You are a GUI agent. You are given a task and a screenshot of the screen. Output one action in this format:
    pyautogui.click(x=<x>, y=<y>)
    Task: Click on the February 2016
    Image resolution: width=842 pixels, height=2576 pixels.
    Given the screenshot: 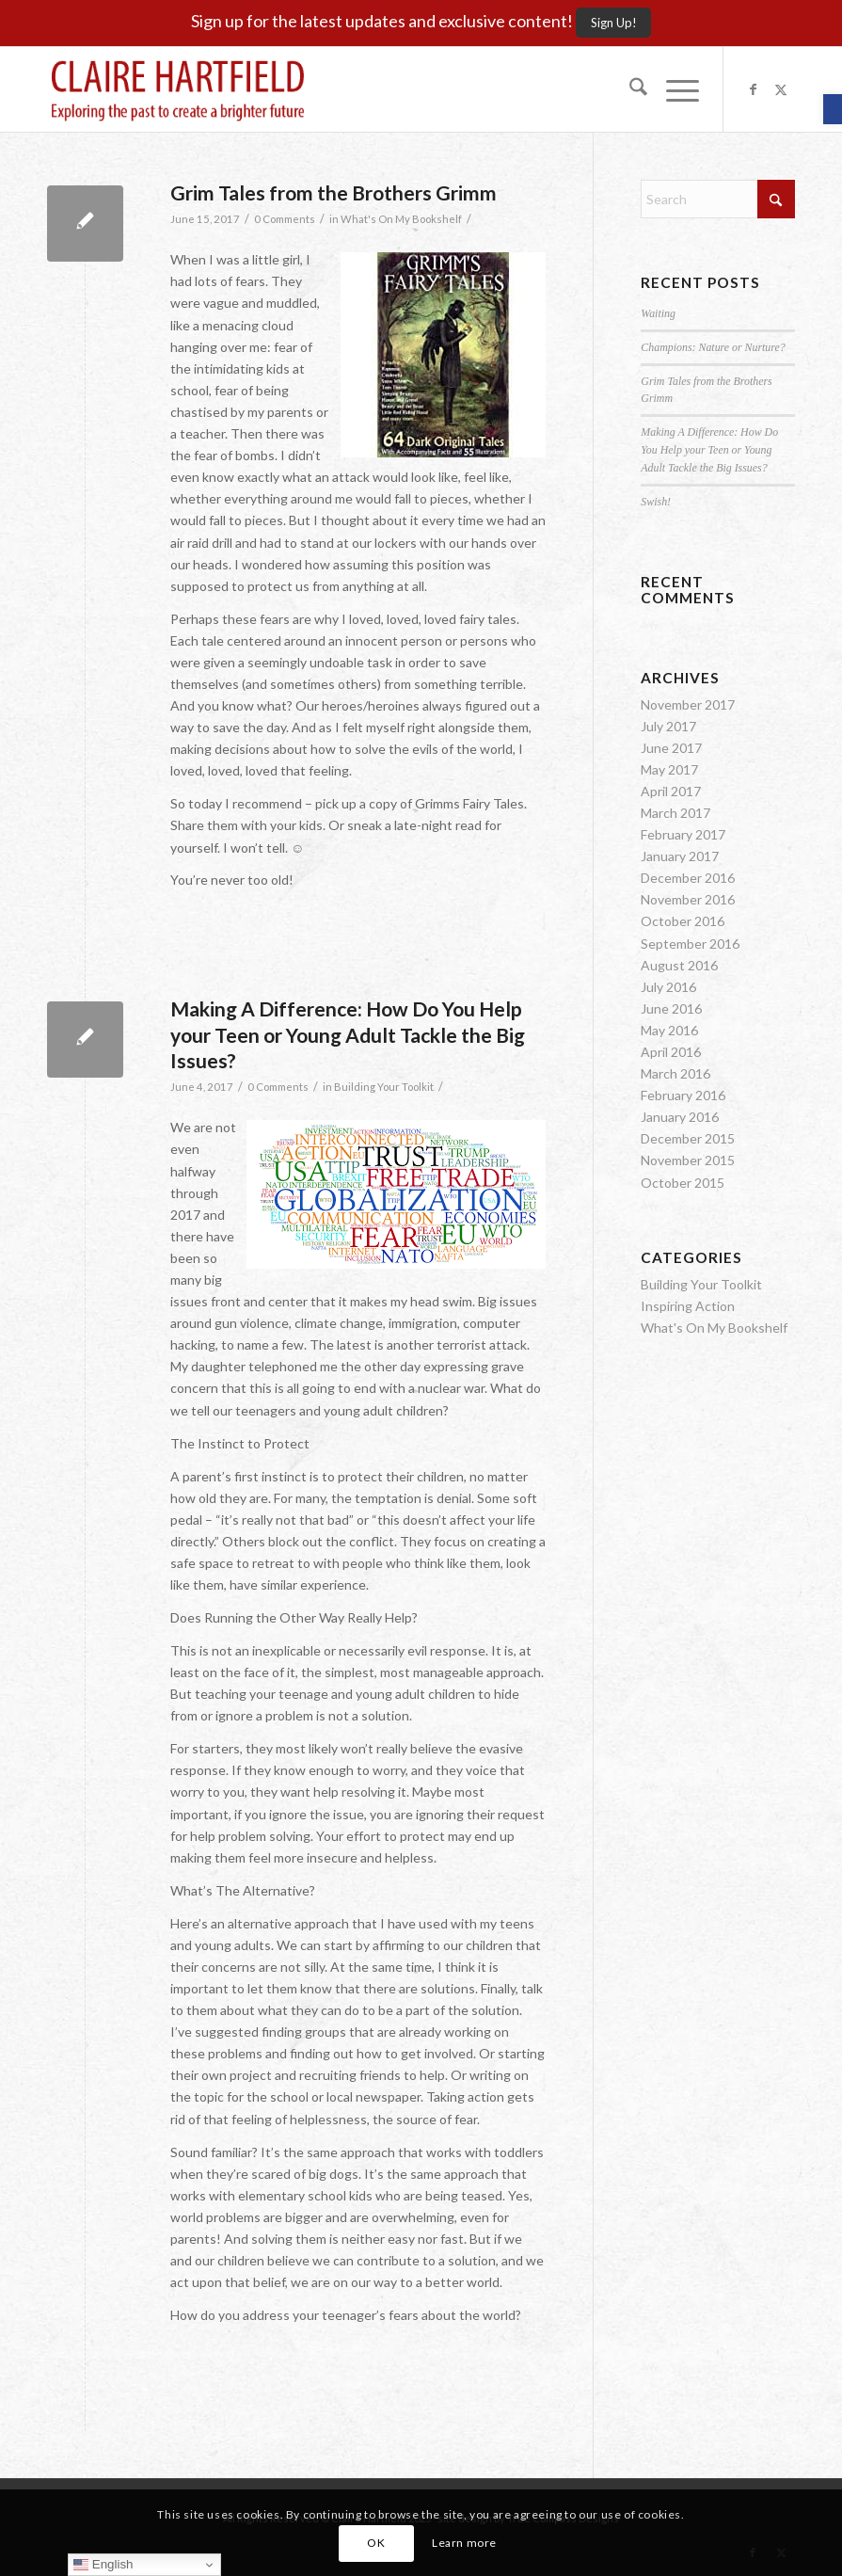 What is the action you would take?
    pyautogui.click(x=683, y=1095)
    